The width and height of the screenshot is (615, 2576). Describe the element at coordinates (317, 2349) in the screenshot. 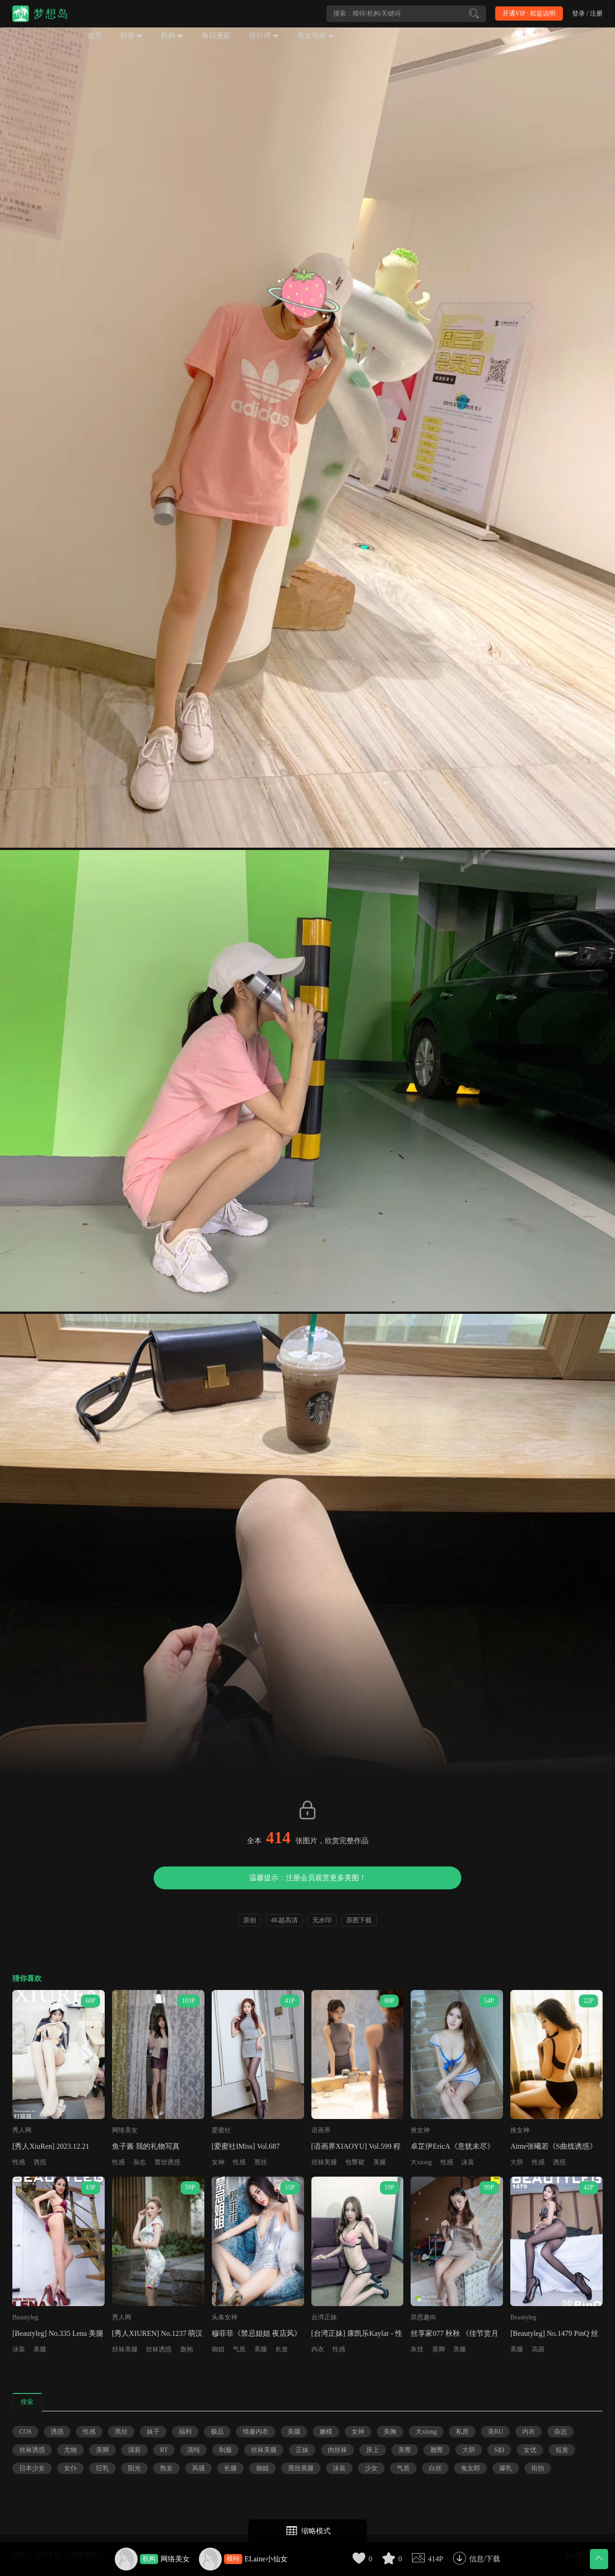

I see `内衣` at that location.